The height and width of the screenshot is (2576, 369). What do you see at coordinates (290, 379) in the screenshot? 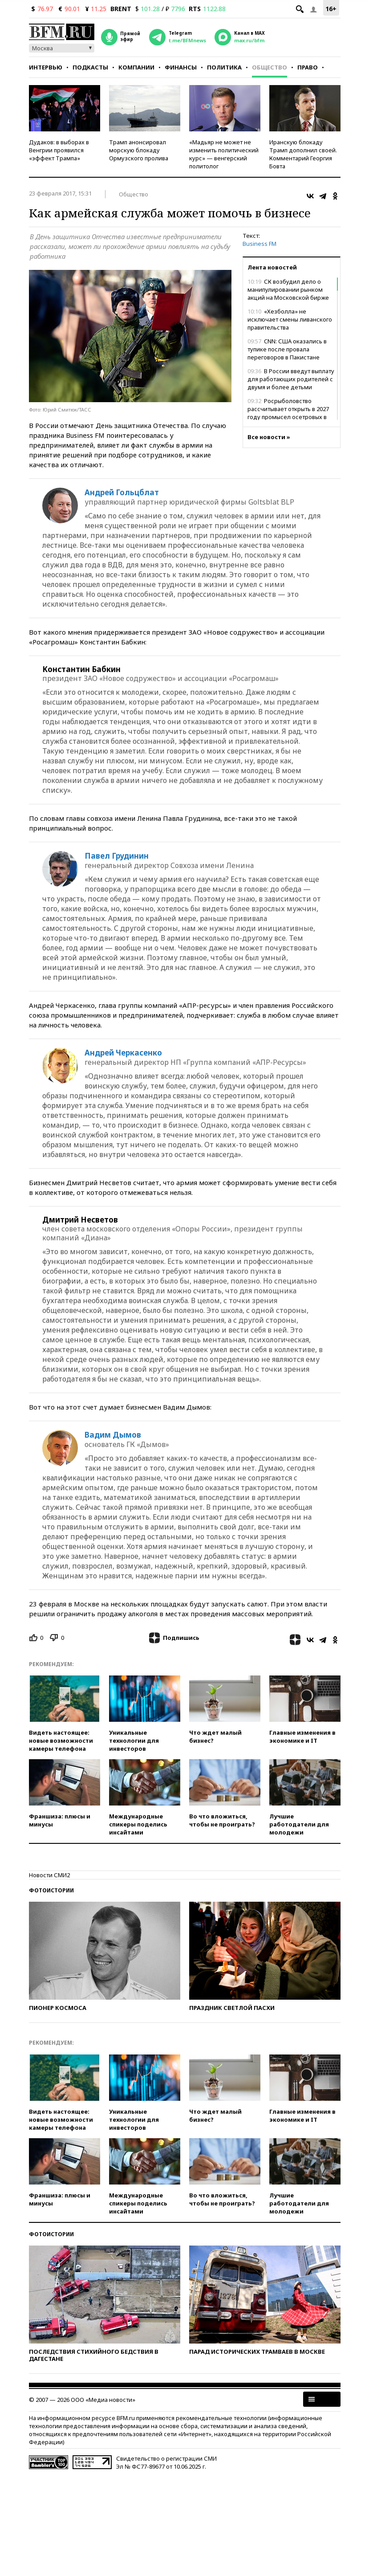
I see `В России введут выплату для работающих родителей с двумя и более детьми` at bounding box center [290, 379].